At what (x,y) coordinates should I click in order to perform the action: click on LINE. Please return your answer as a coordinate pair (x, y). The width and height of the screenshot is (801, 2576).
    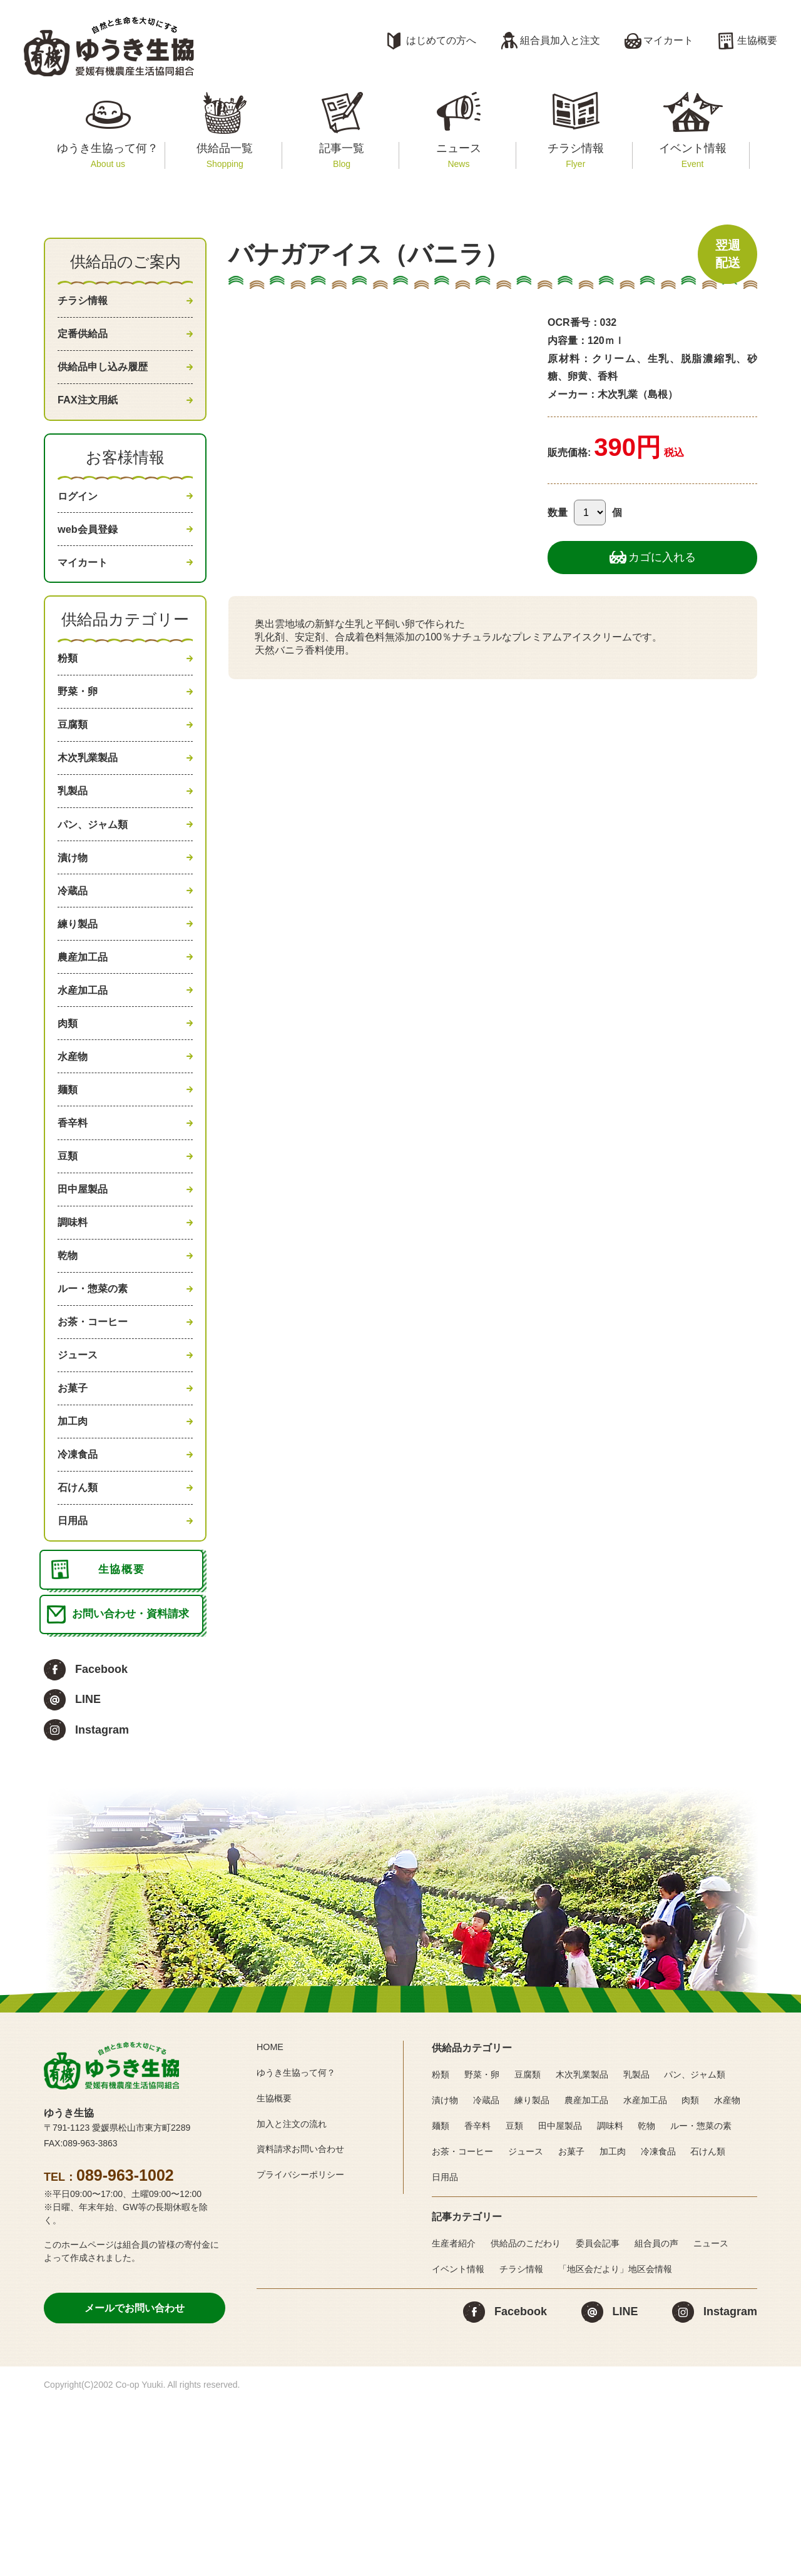
    Looking at the image, I should click on (88, 1872).